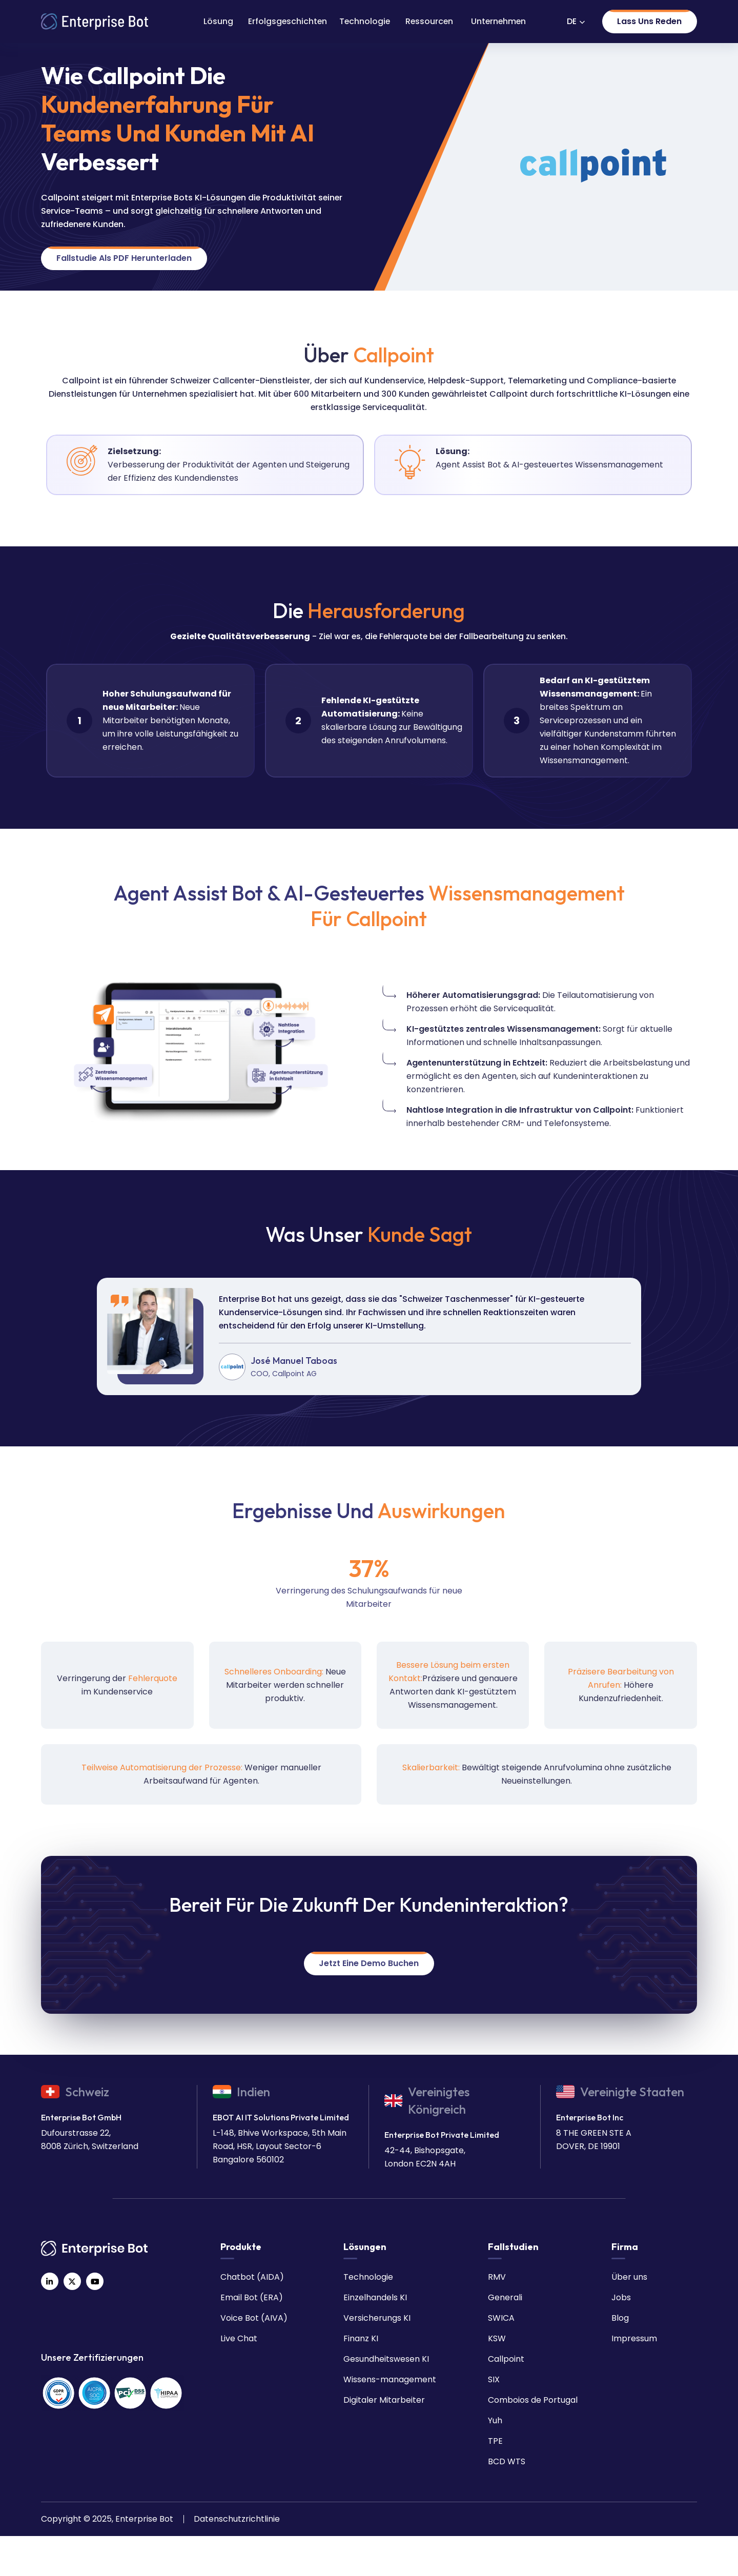 This screenshot has height=2576, width=738. What do you see at coordinates (533, 2400) in the screenshot?
I see `Comboios de Portugal [menuitem]` at bounding box center [533, 2400].